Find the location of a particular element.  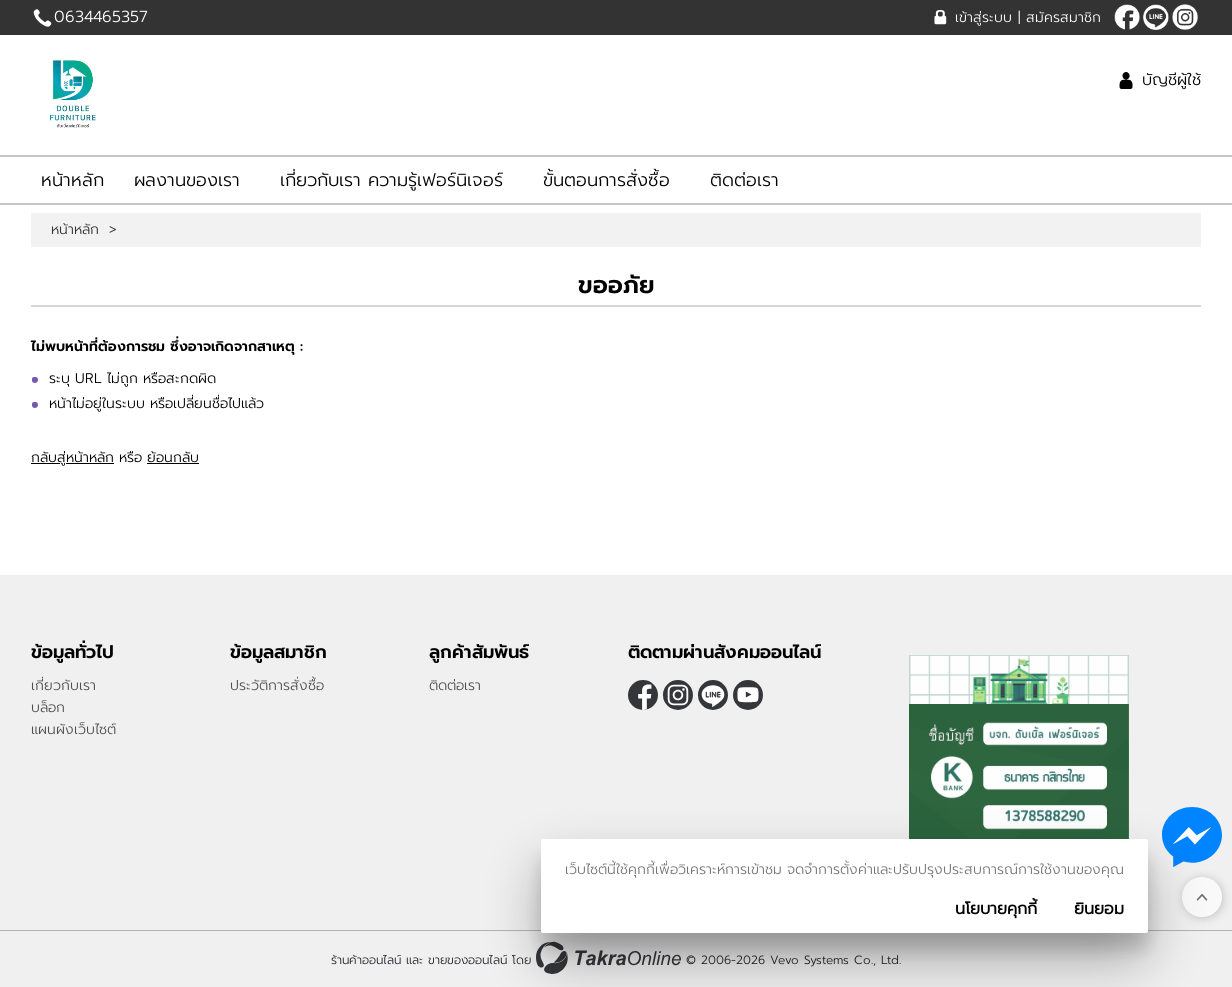

แผนผังเว็บไซต์ is located at coordinates (73, 729).